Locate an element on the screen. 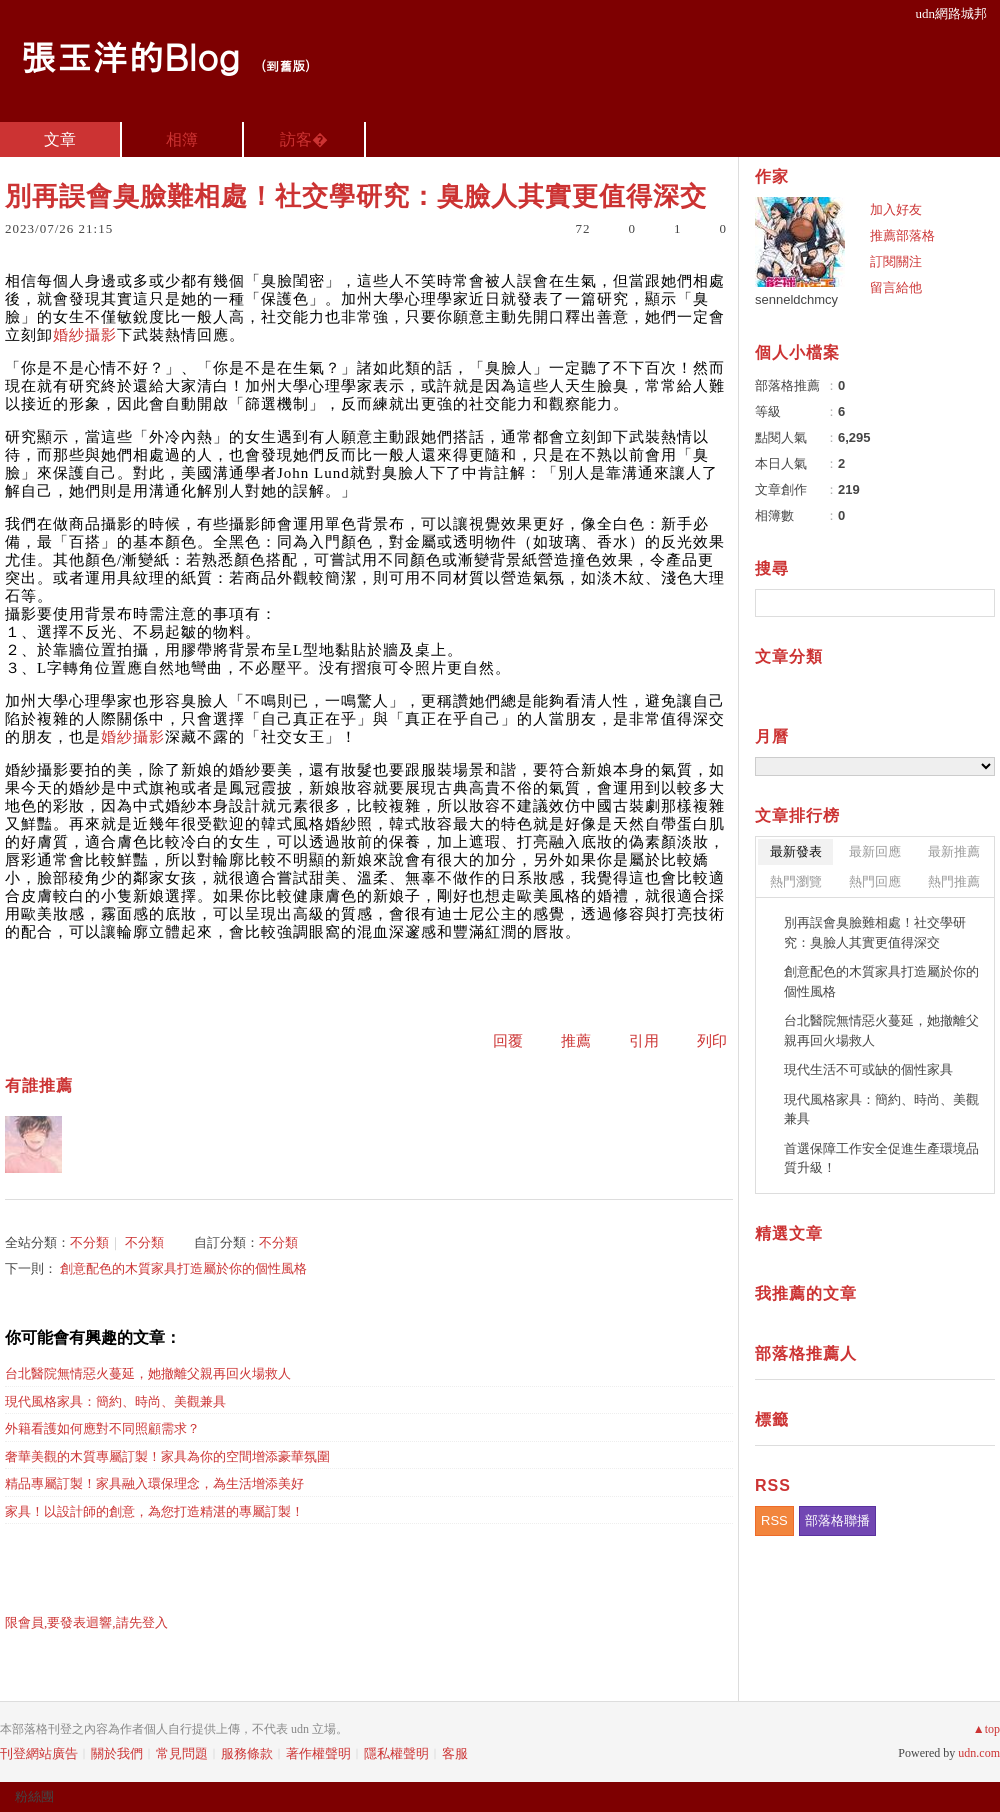  別再誤會臭臉難相處！社交學研究：臭臉人其實更值得深交 is located at coordinates (875, 932).